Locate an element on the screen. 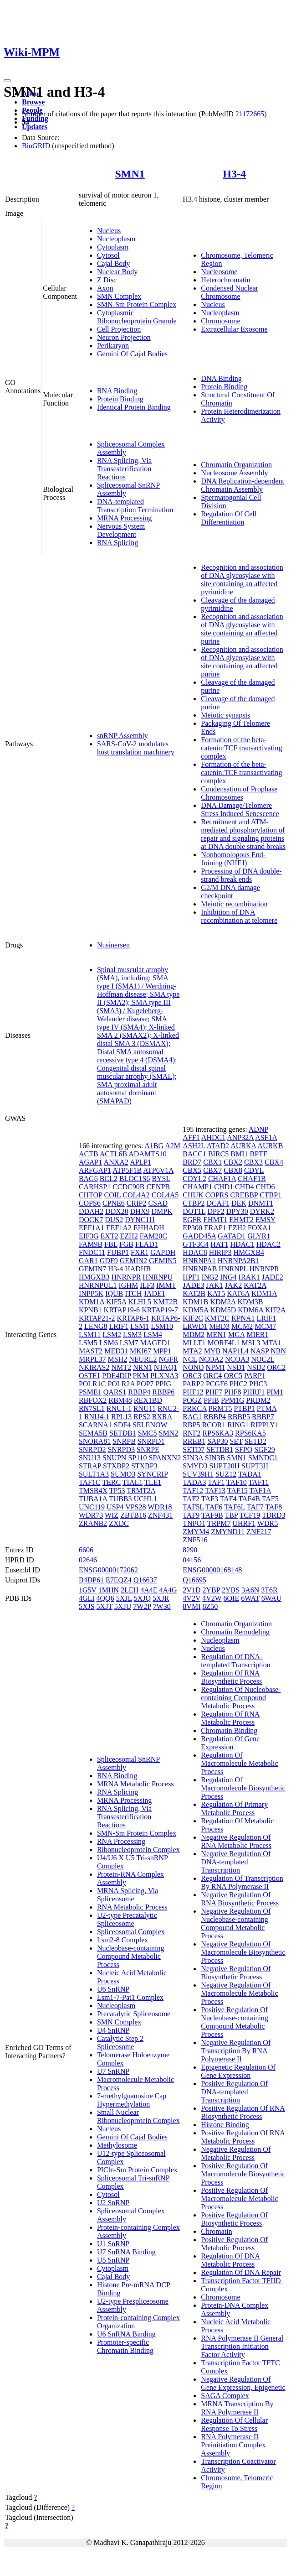 The image size is (291, 2576). Lsm1-7-Pat1 Complex is located at coordinates (130, 1997).